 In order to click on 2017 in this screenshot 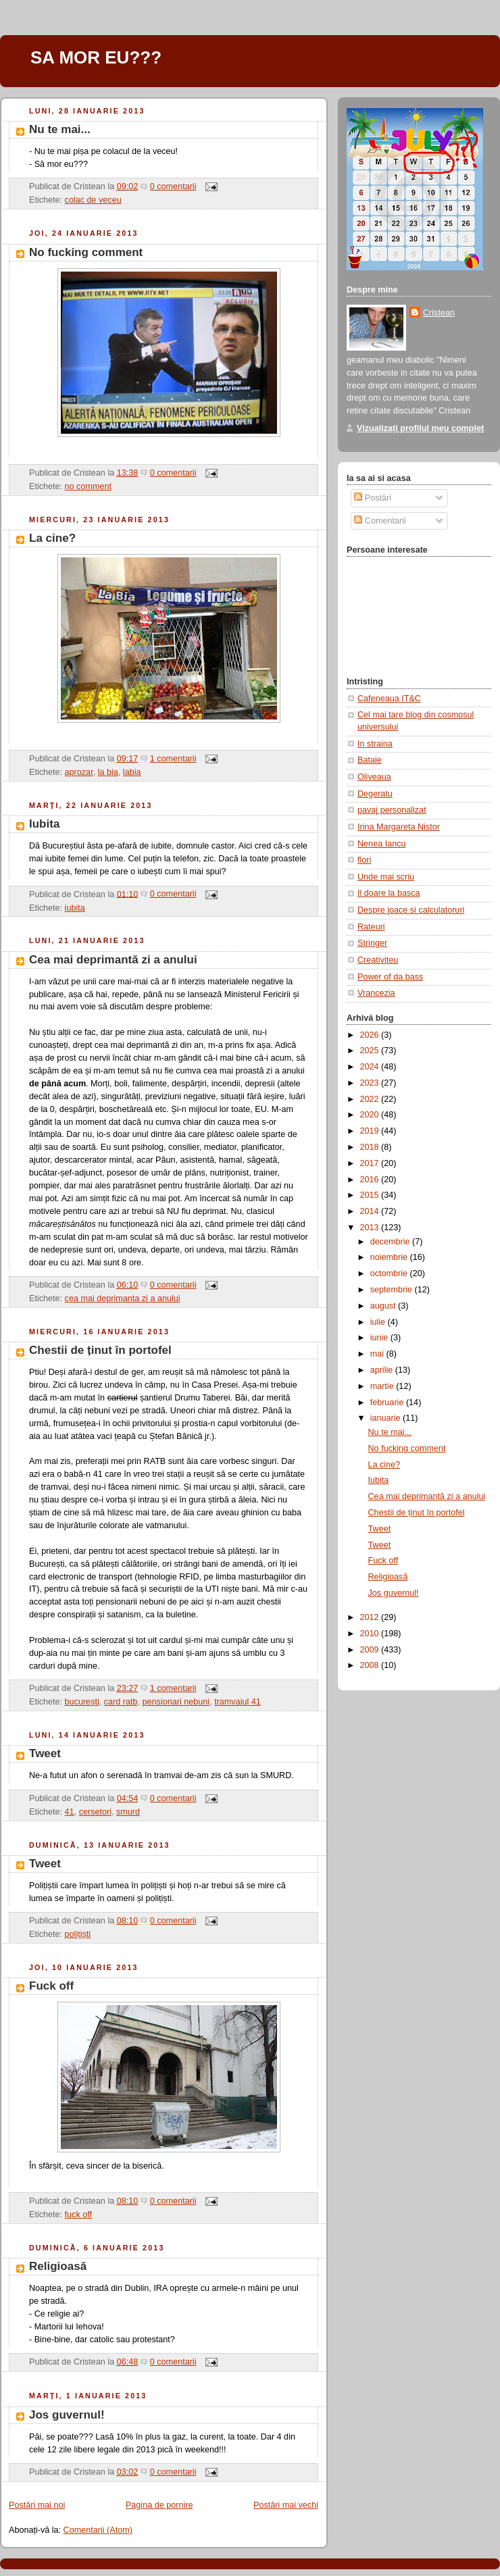, I will do `click(371, 1163)`.